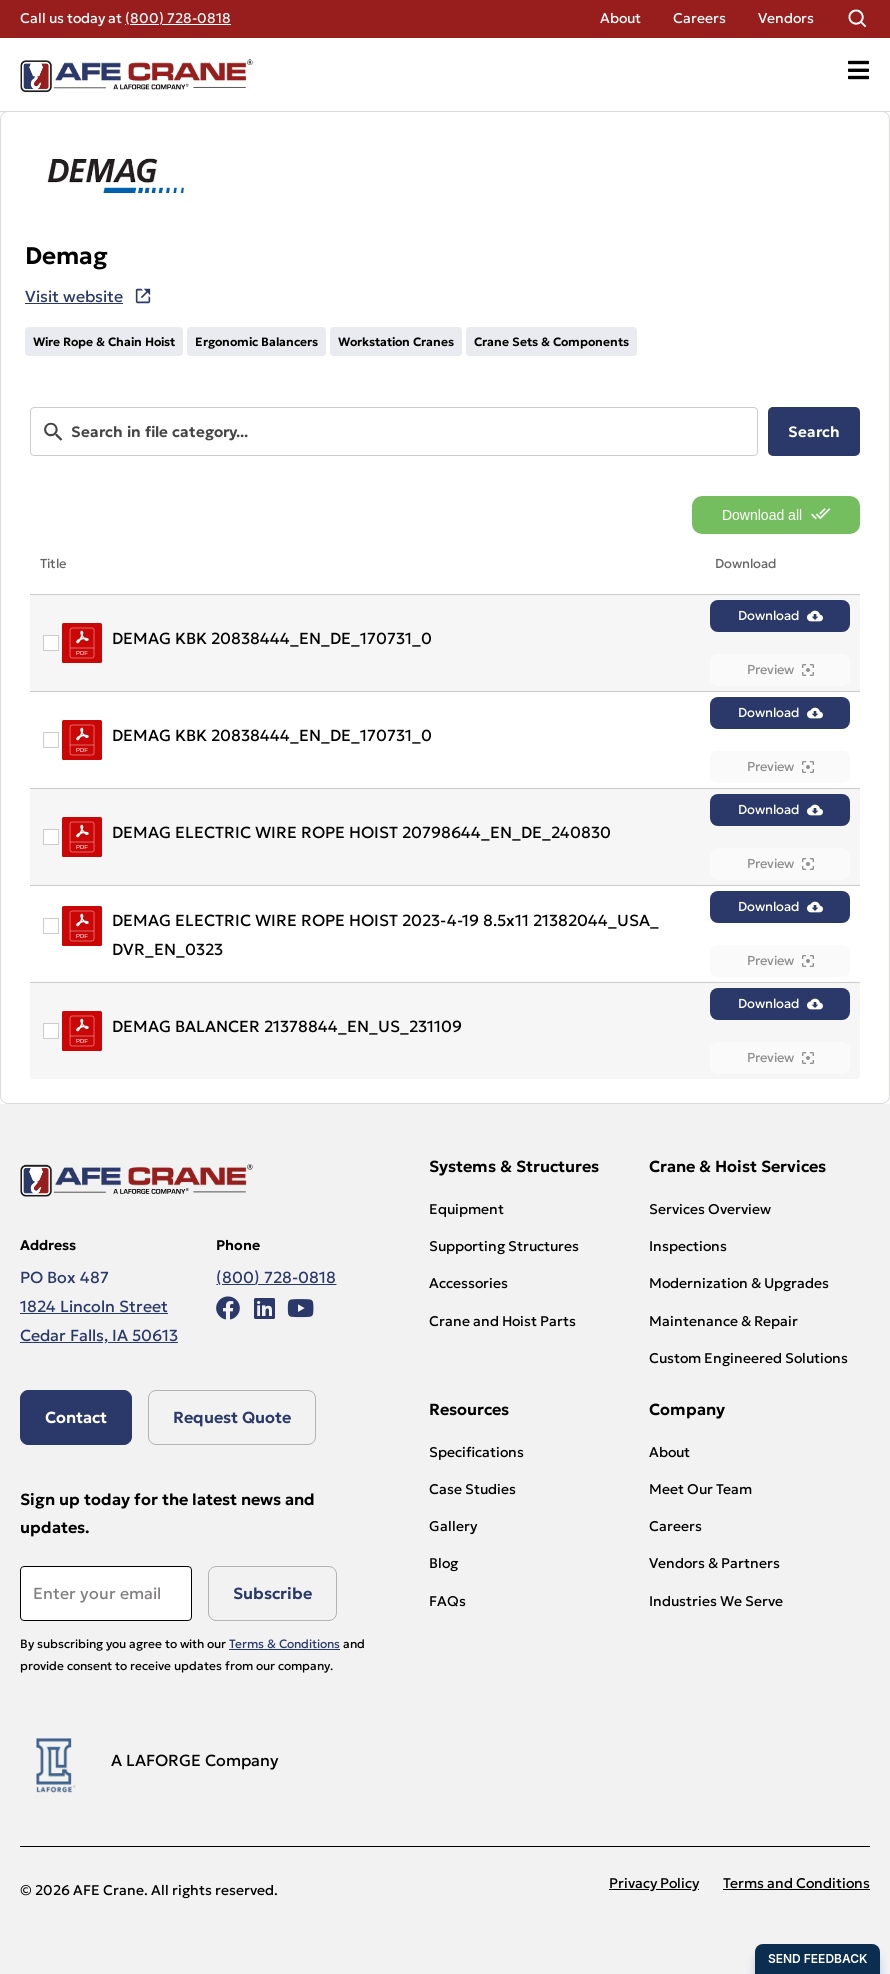 This screenshot has height=1974, width=890. What do you see at coordinates (699, 18) in the screenshot?
I see `Careers` at bounding box center [699, 18].